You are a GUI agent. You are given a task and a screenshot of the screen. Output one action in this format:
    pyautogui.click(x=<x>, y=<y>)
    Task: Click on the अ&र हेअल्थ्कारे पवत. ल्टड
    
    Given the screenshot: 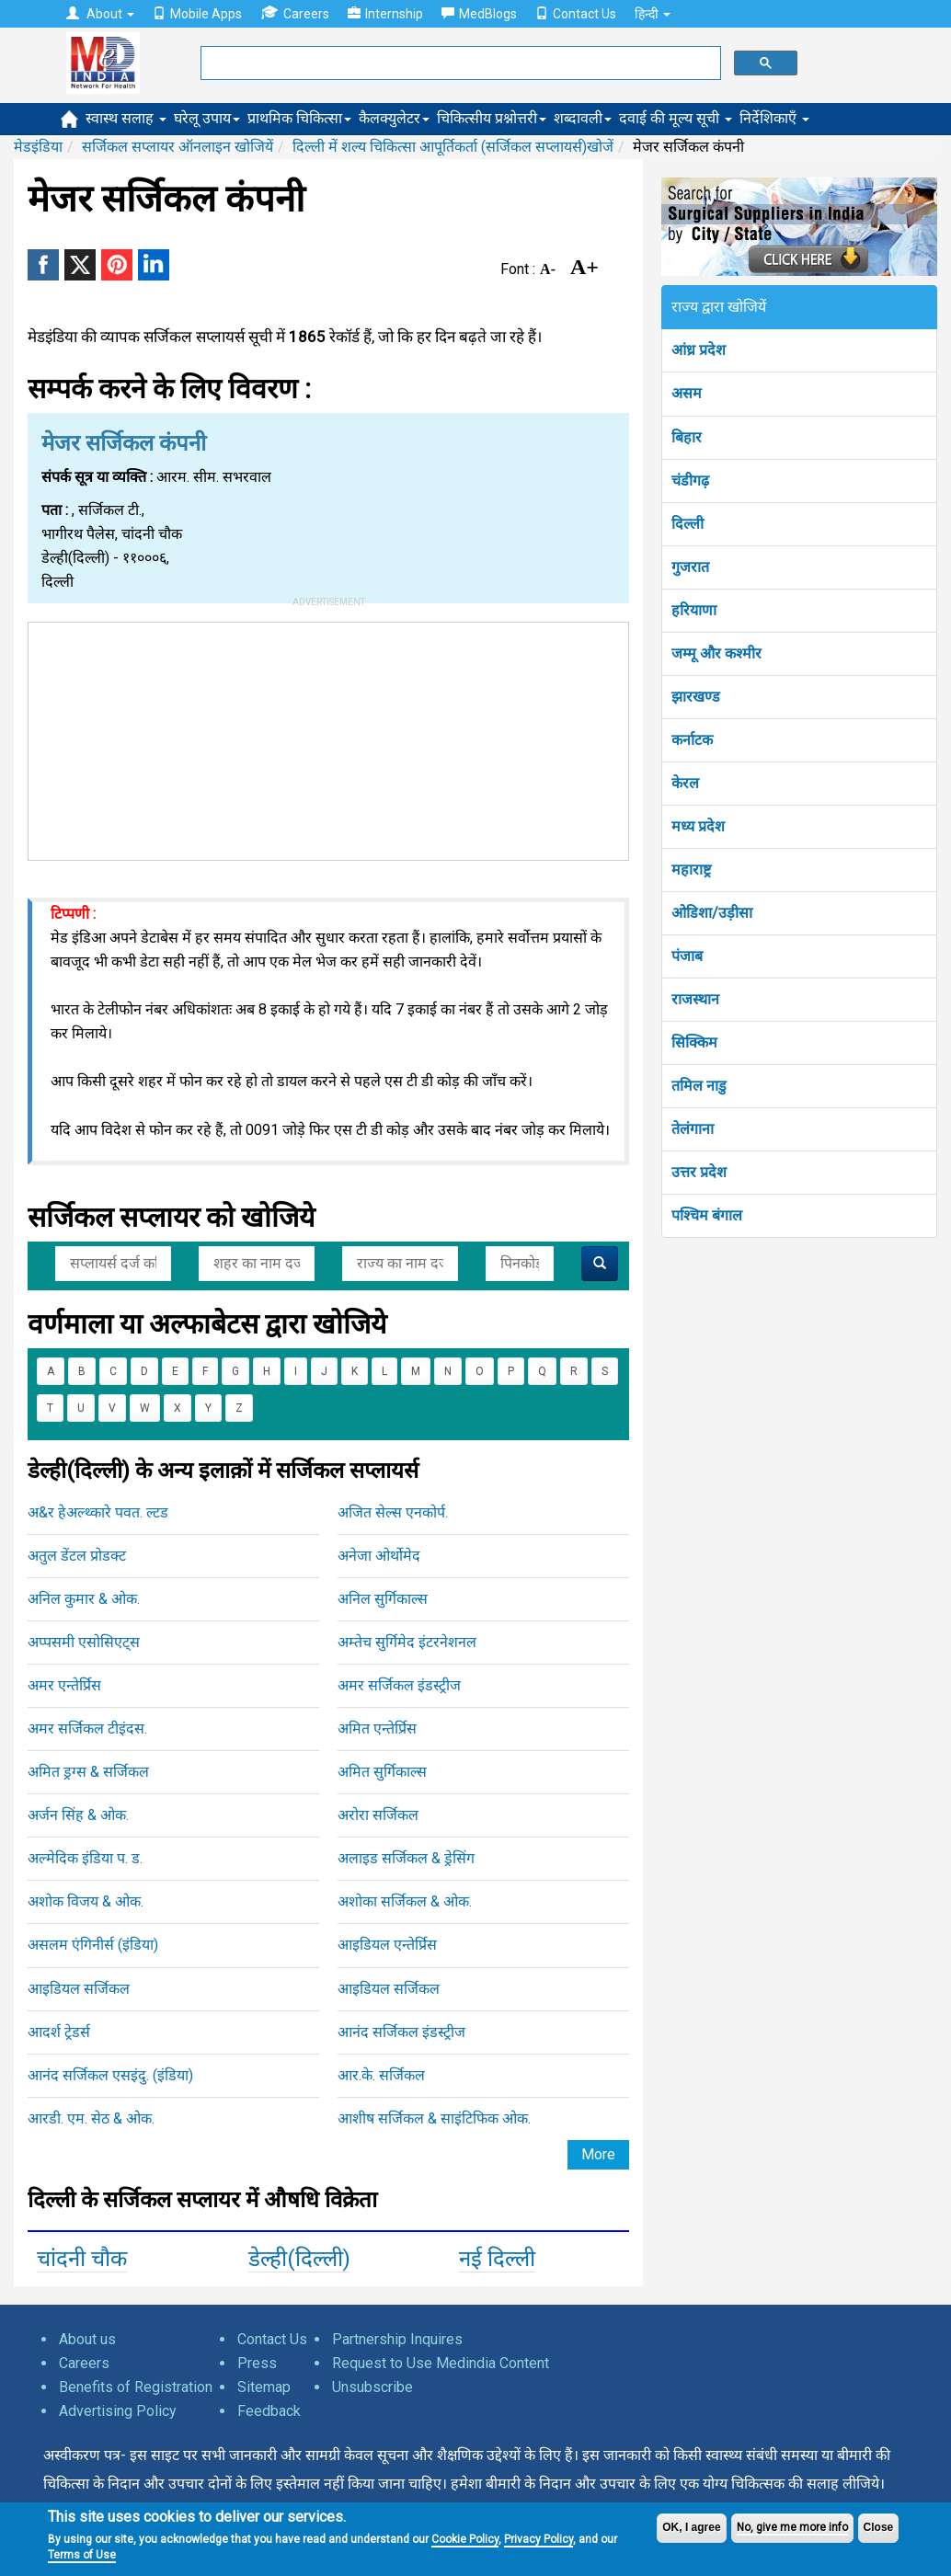 What is the action you would take?
    pyautogui.click(x=98, y=1512)
    